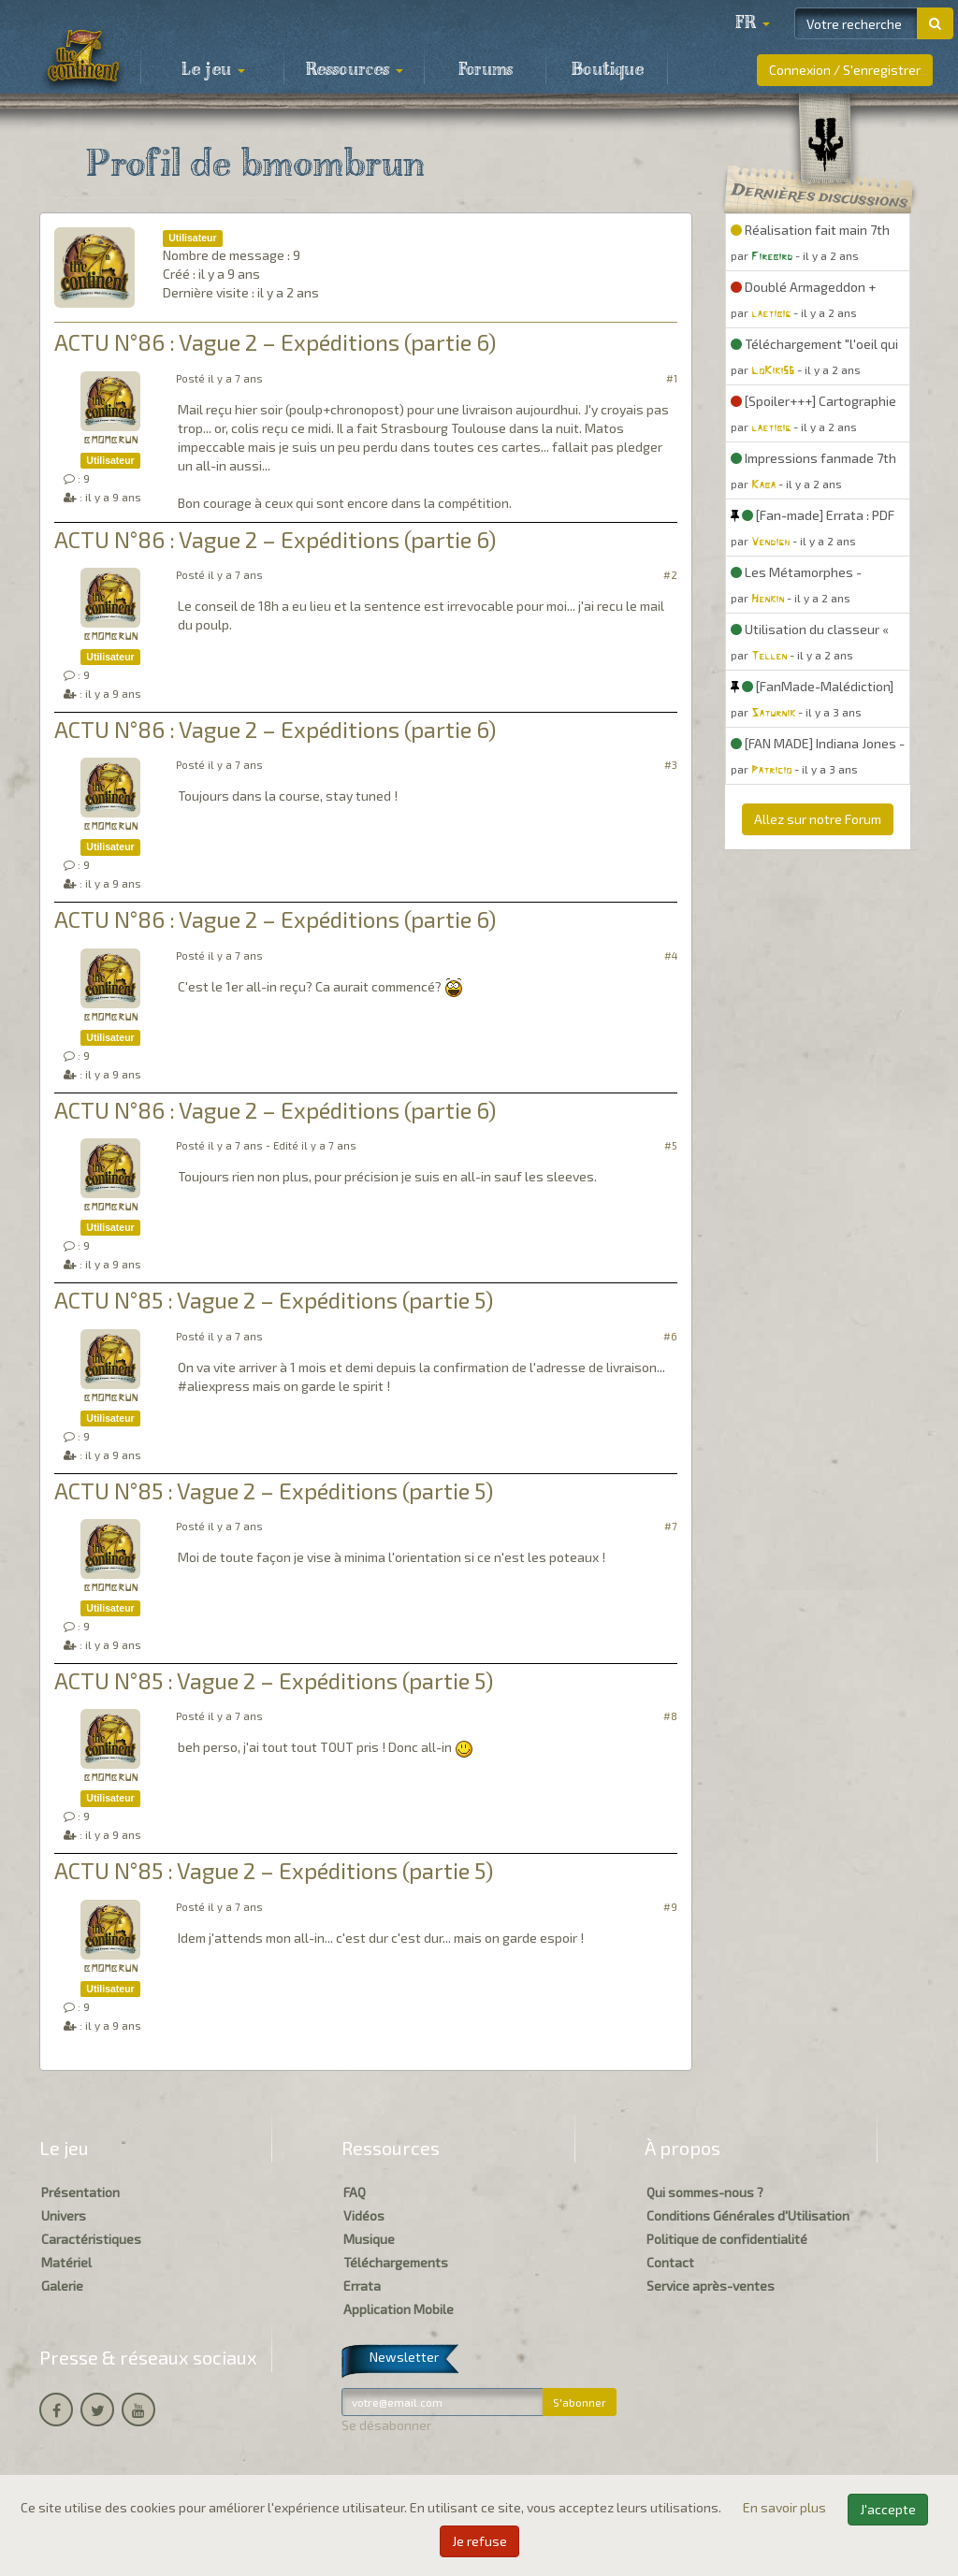  Describe the element at coordinates (273, 1299) in the screenshot. I see `ACTU N°85 : Vague 2 – Expéditions (partie 5)` at that location.